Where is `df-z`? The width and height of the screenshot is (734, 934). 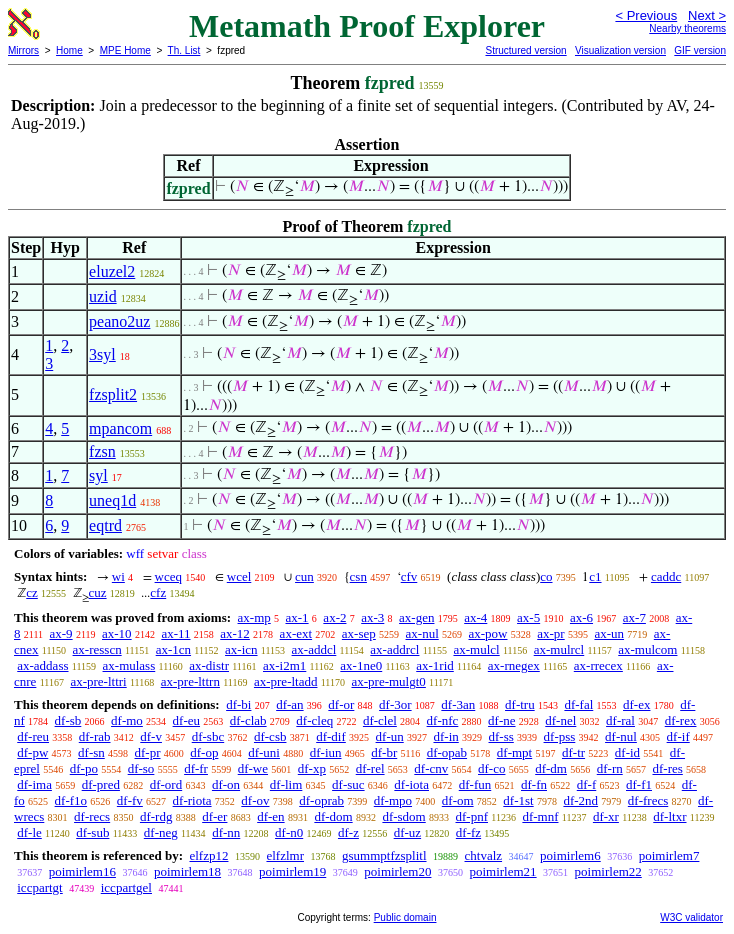 df-z is located at coordinates (348, 832).